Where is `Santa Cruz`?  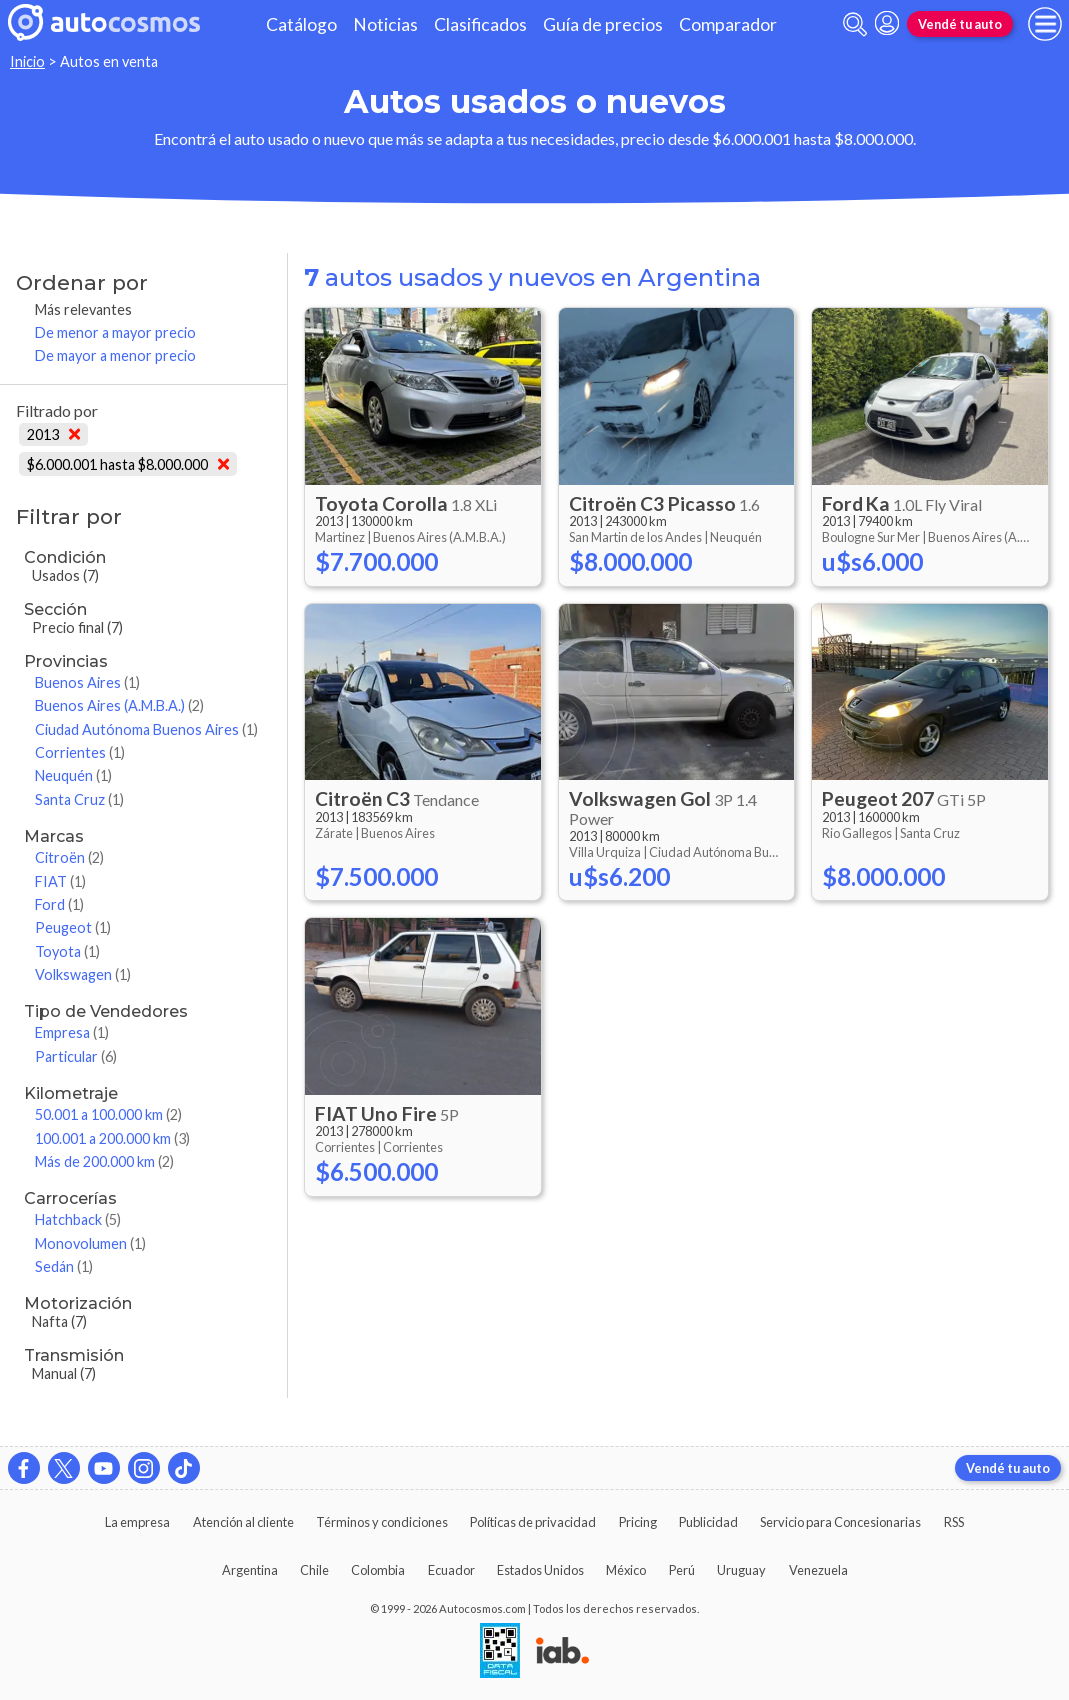
Santa Cruz is located at coordinates (79, 799).